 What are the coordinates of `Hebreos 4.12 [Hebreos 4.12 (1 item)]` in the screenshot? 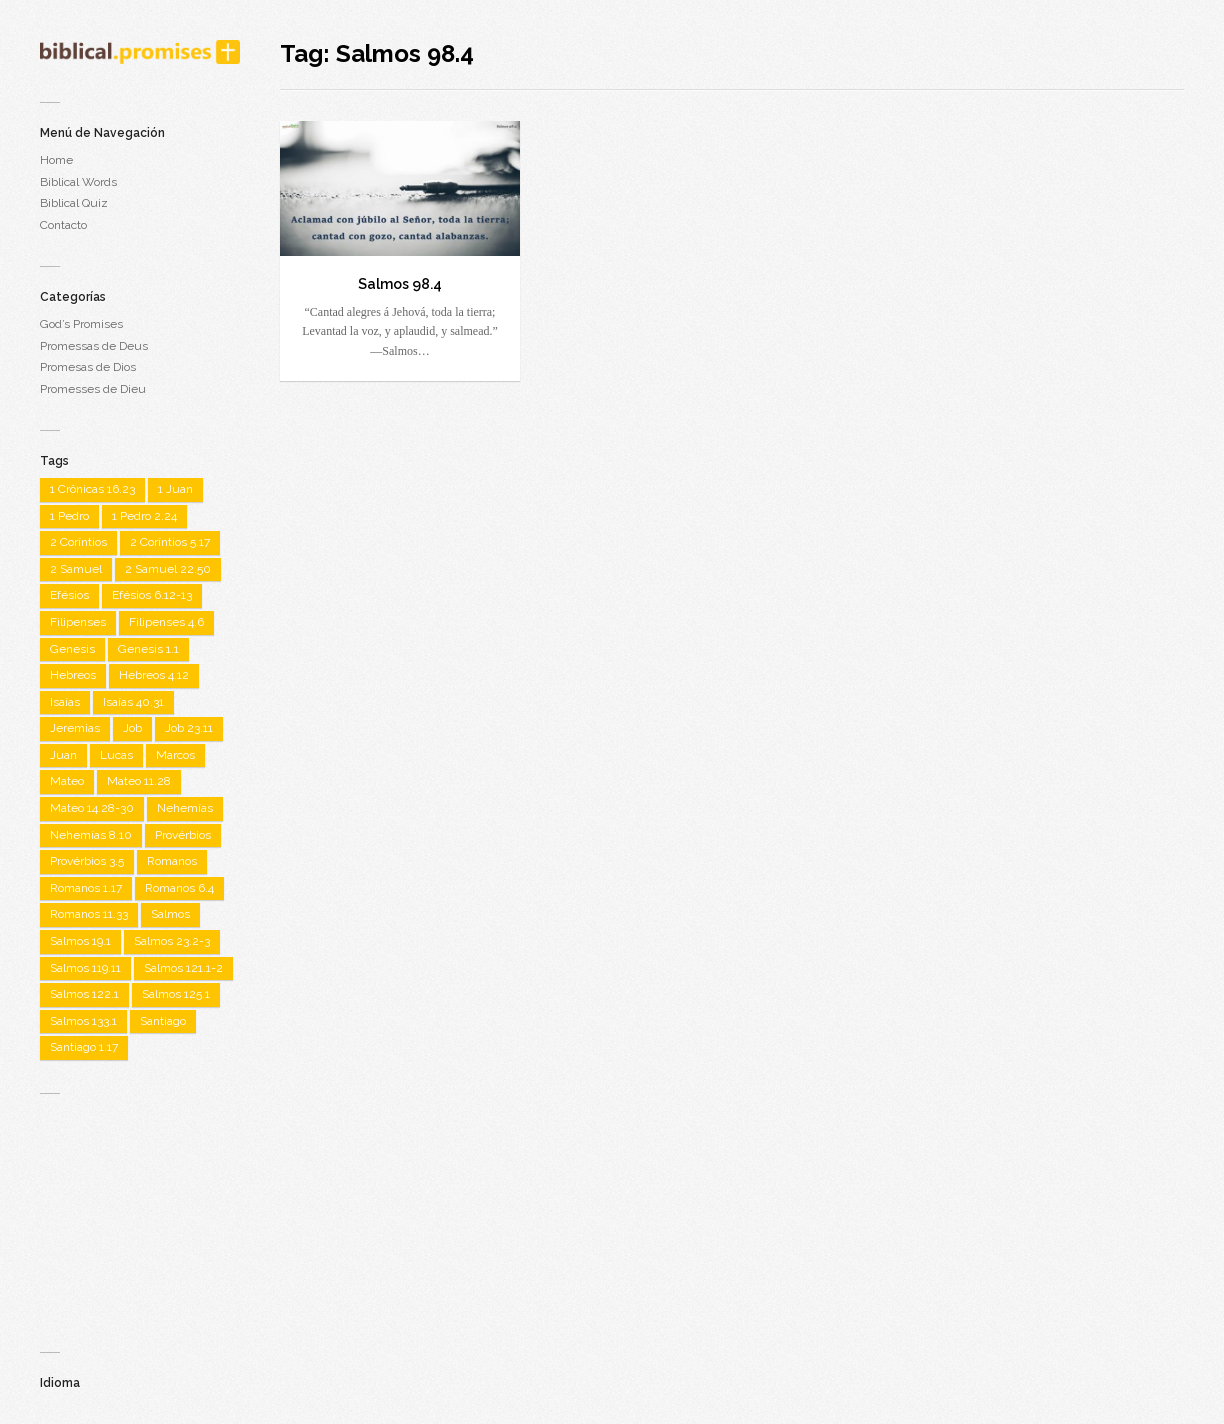 It's located at (154, 675).